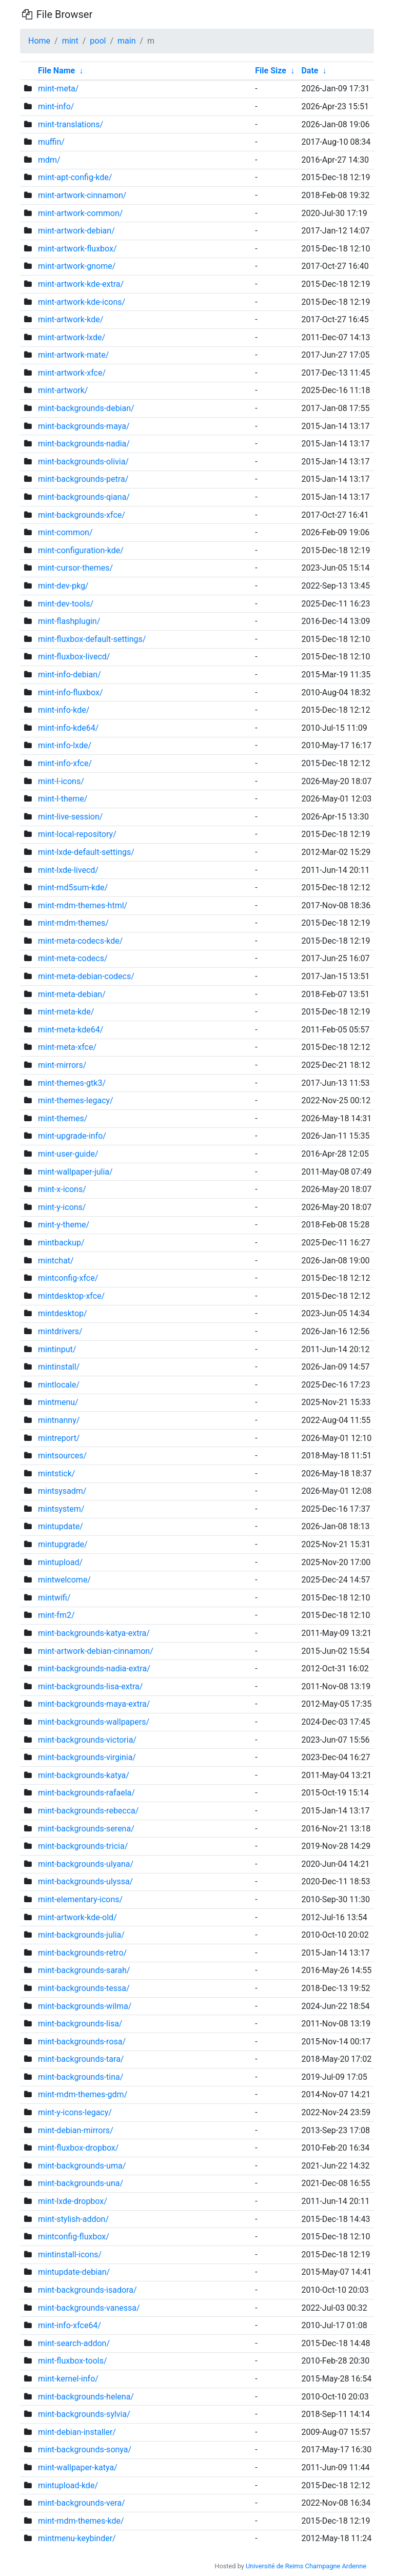 The width and height of the screenshot is (394, 2576). What do you see at coordinates (94, 1633) in the screenshot?
I see `mint-backgrounds-katya-extra/` at bounding box center [94, 1633].